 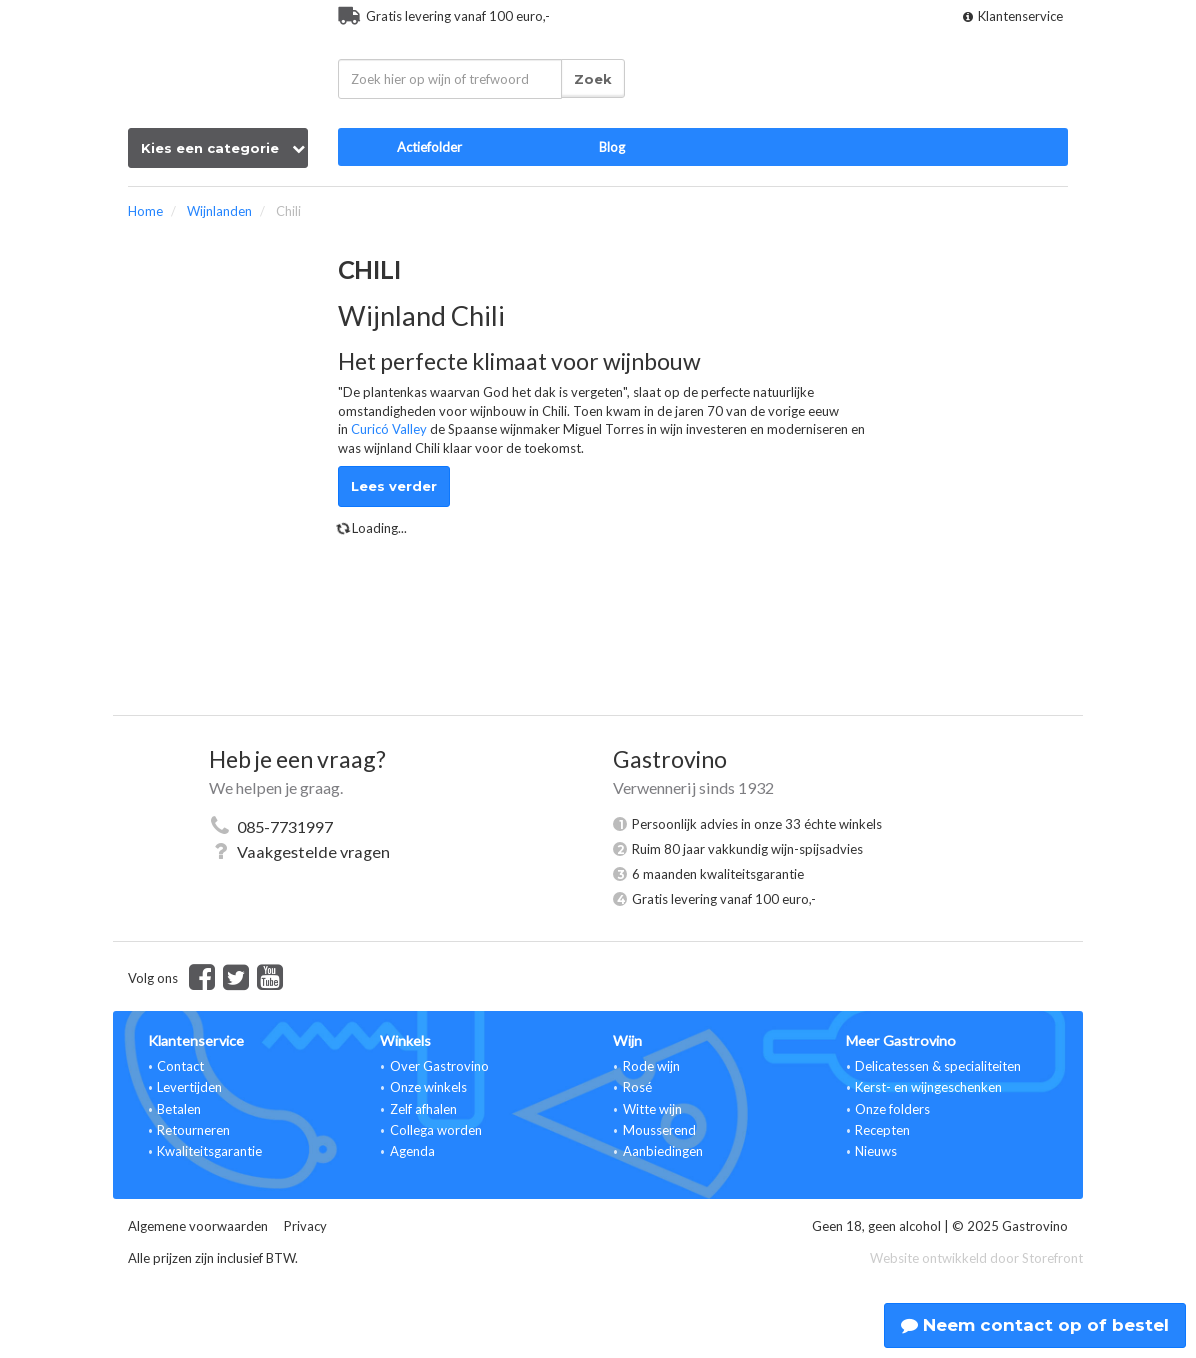 I want to click on Retourneren, so click(x=193, y=1130).